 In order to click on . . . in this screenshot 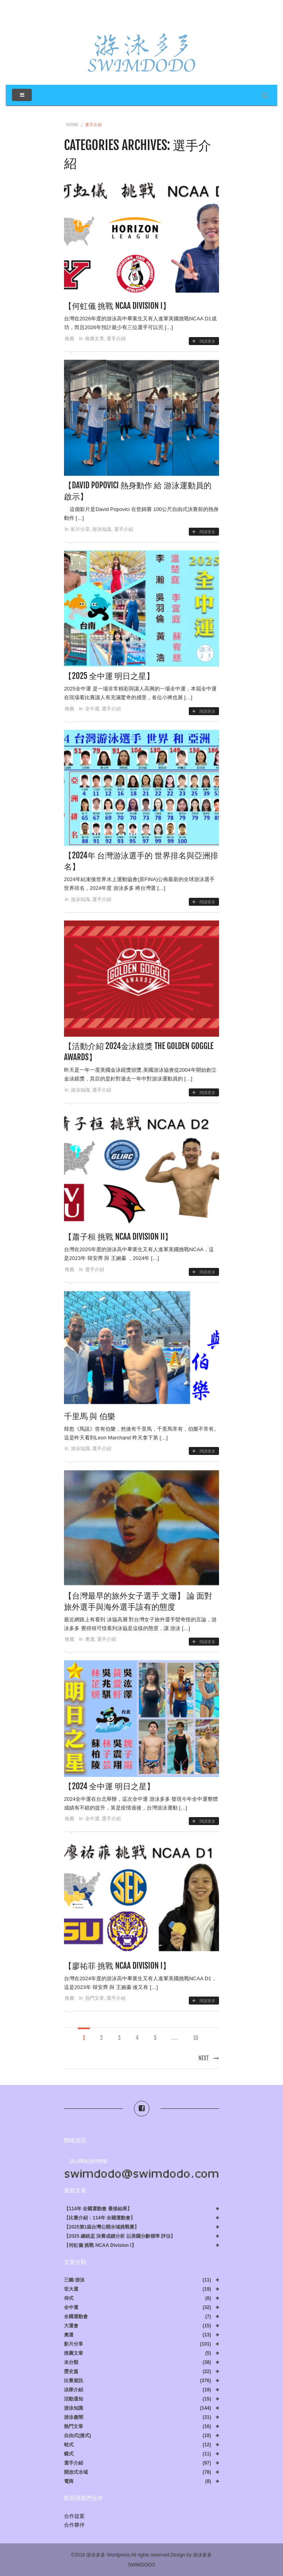, I will do `click(175, 2037)`.